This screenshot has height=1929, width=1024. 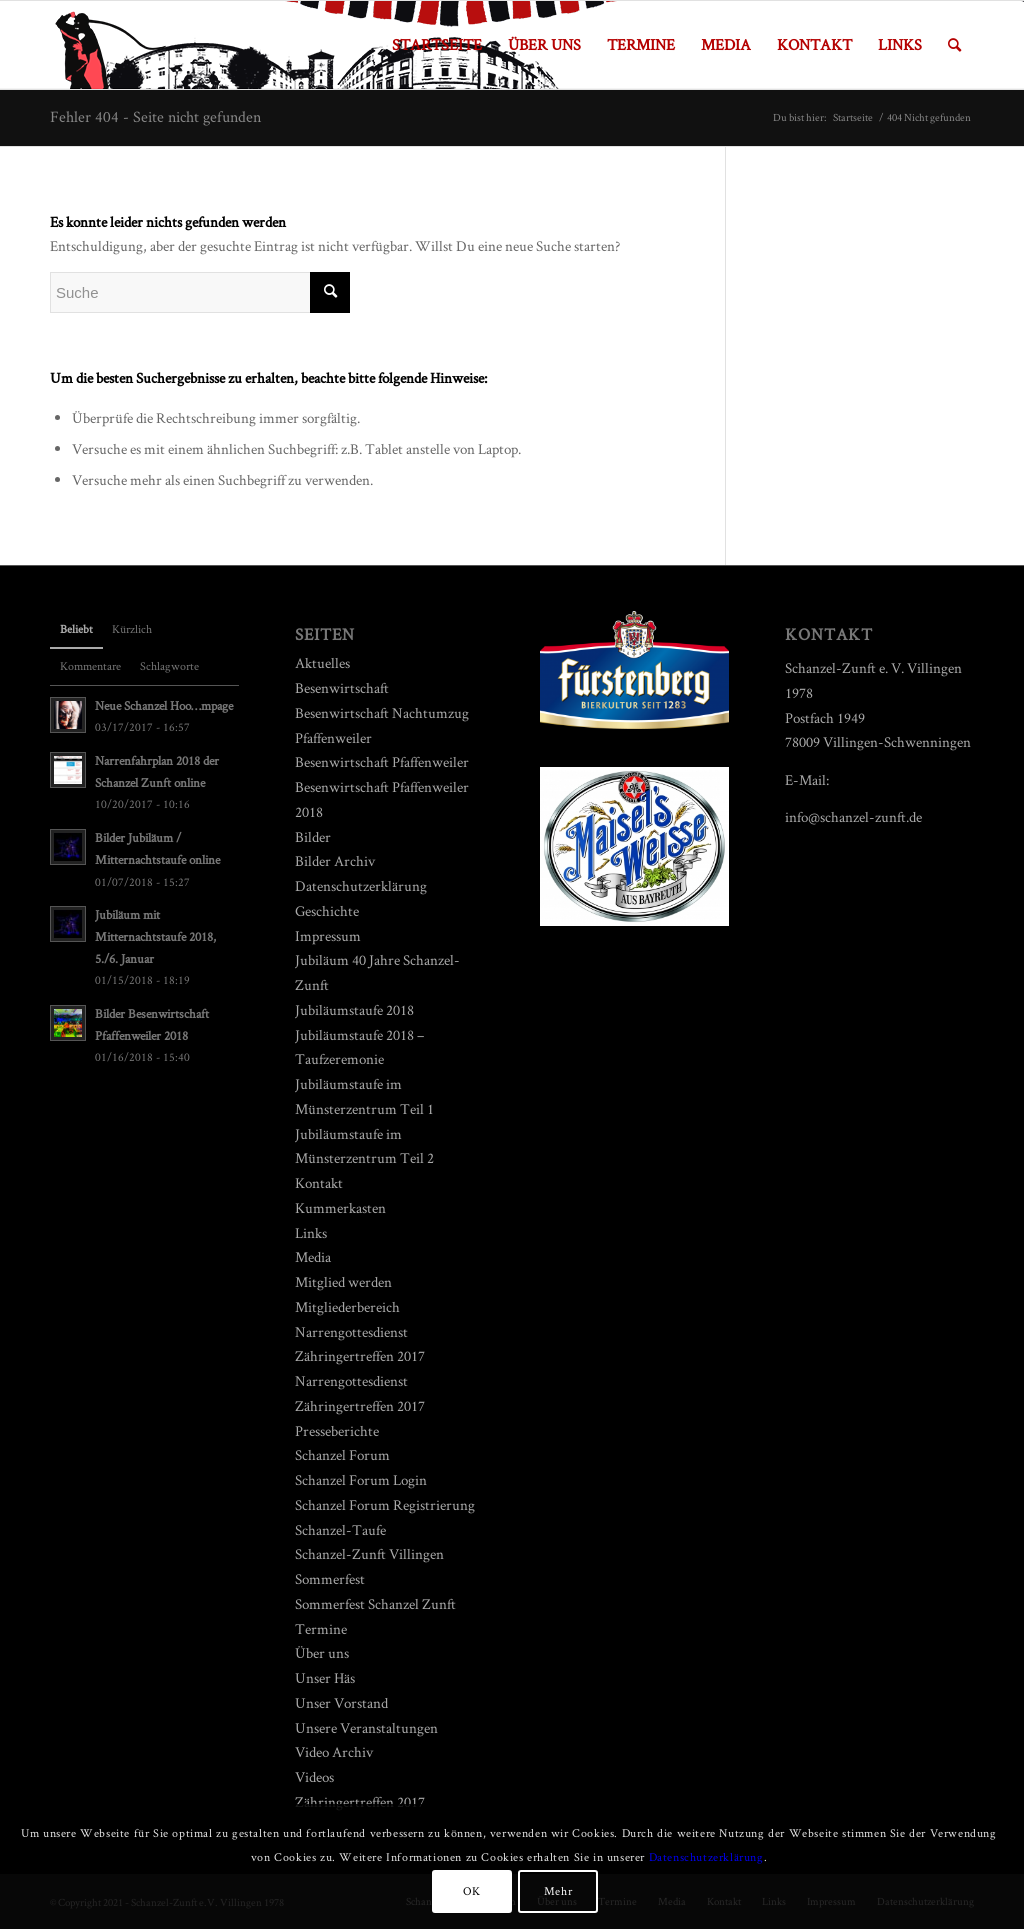 What do you see at coordinates (342, 687) in the screenshot?
I see `Besenwirtschaft` at bounding box center [342, 687].